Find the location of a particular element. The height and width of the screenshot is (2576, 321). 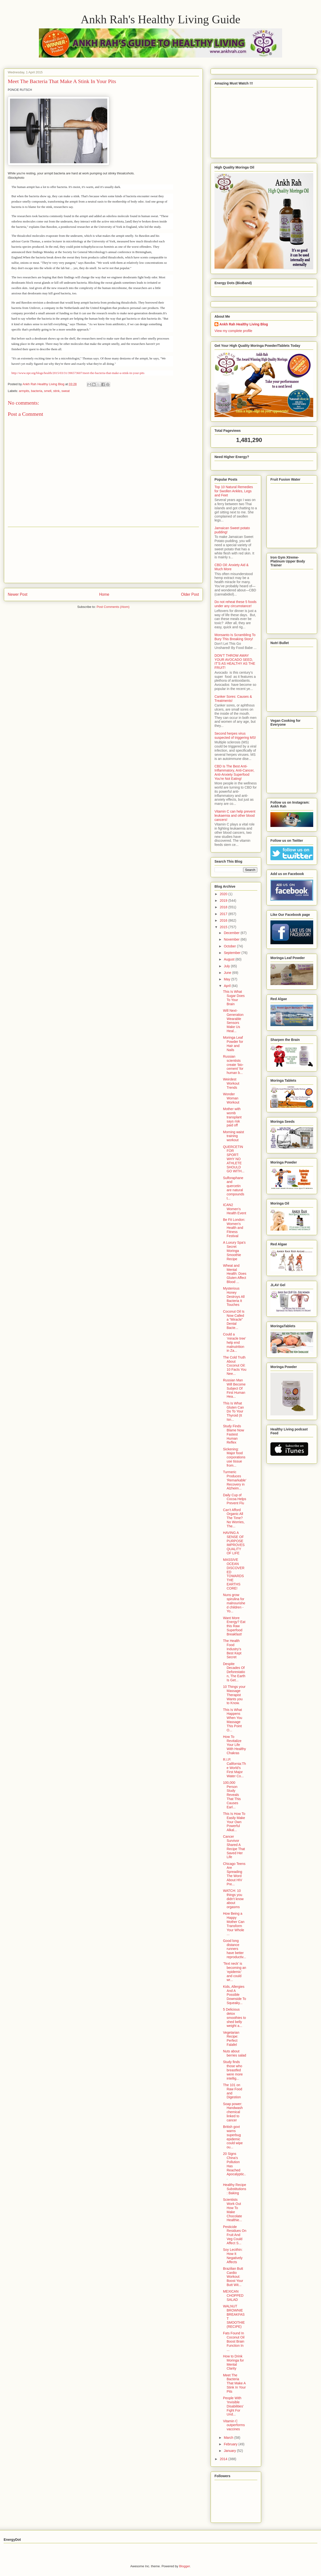

Study finds those who breastfed were more intellig... is located at coordinates (233, 2070).